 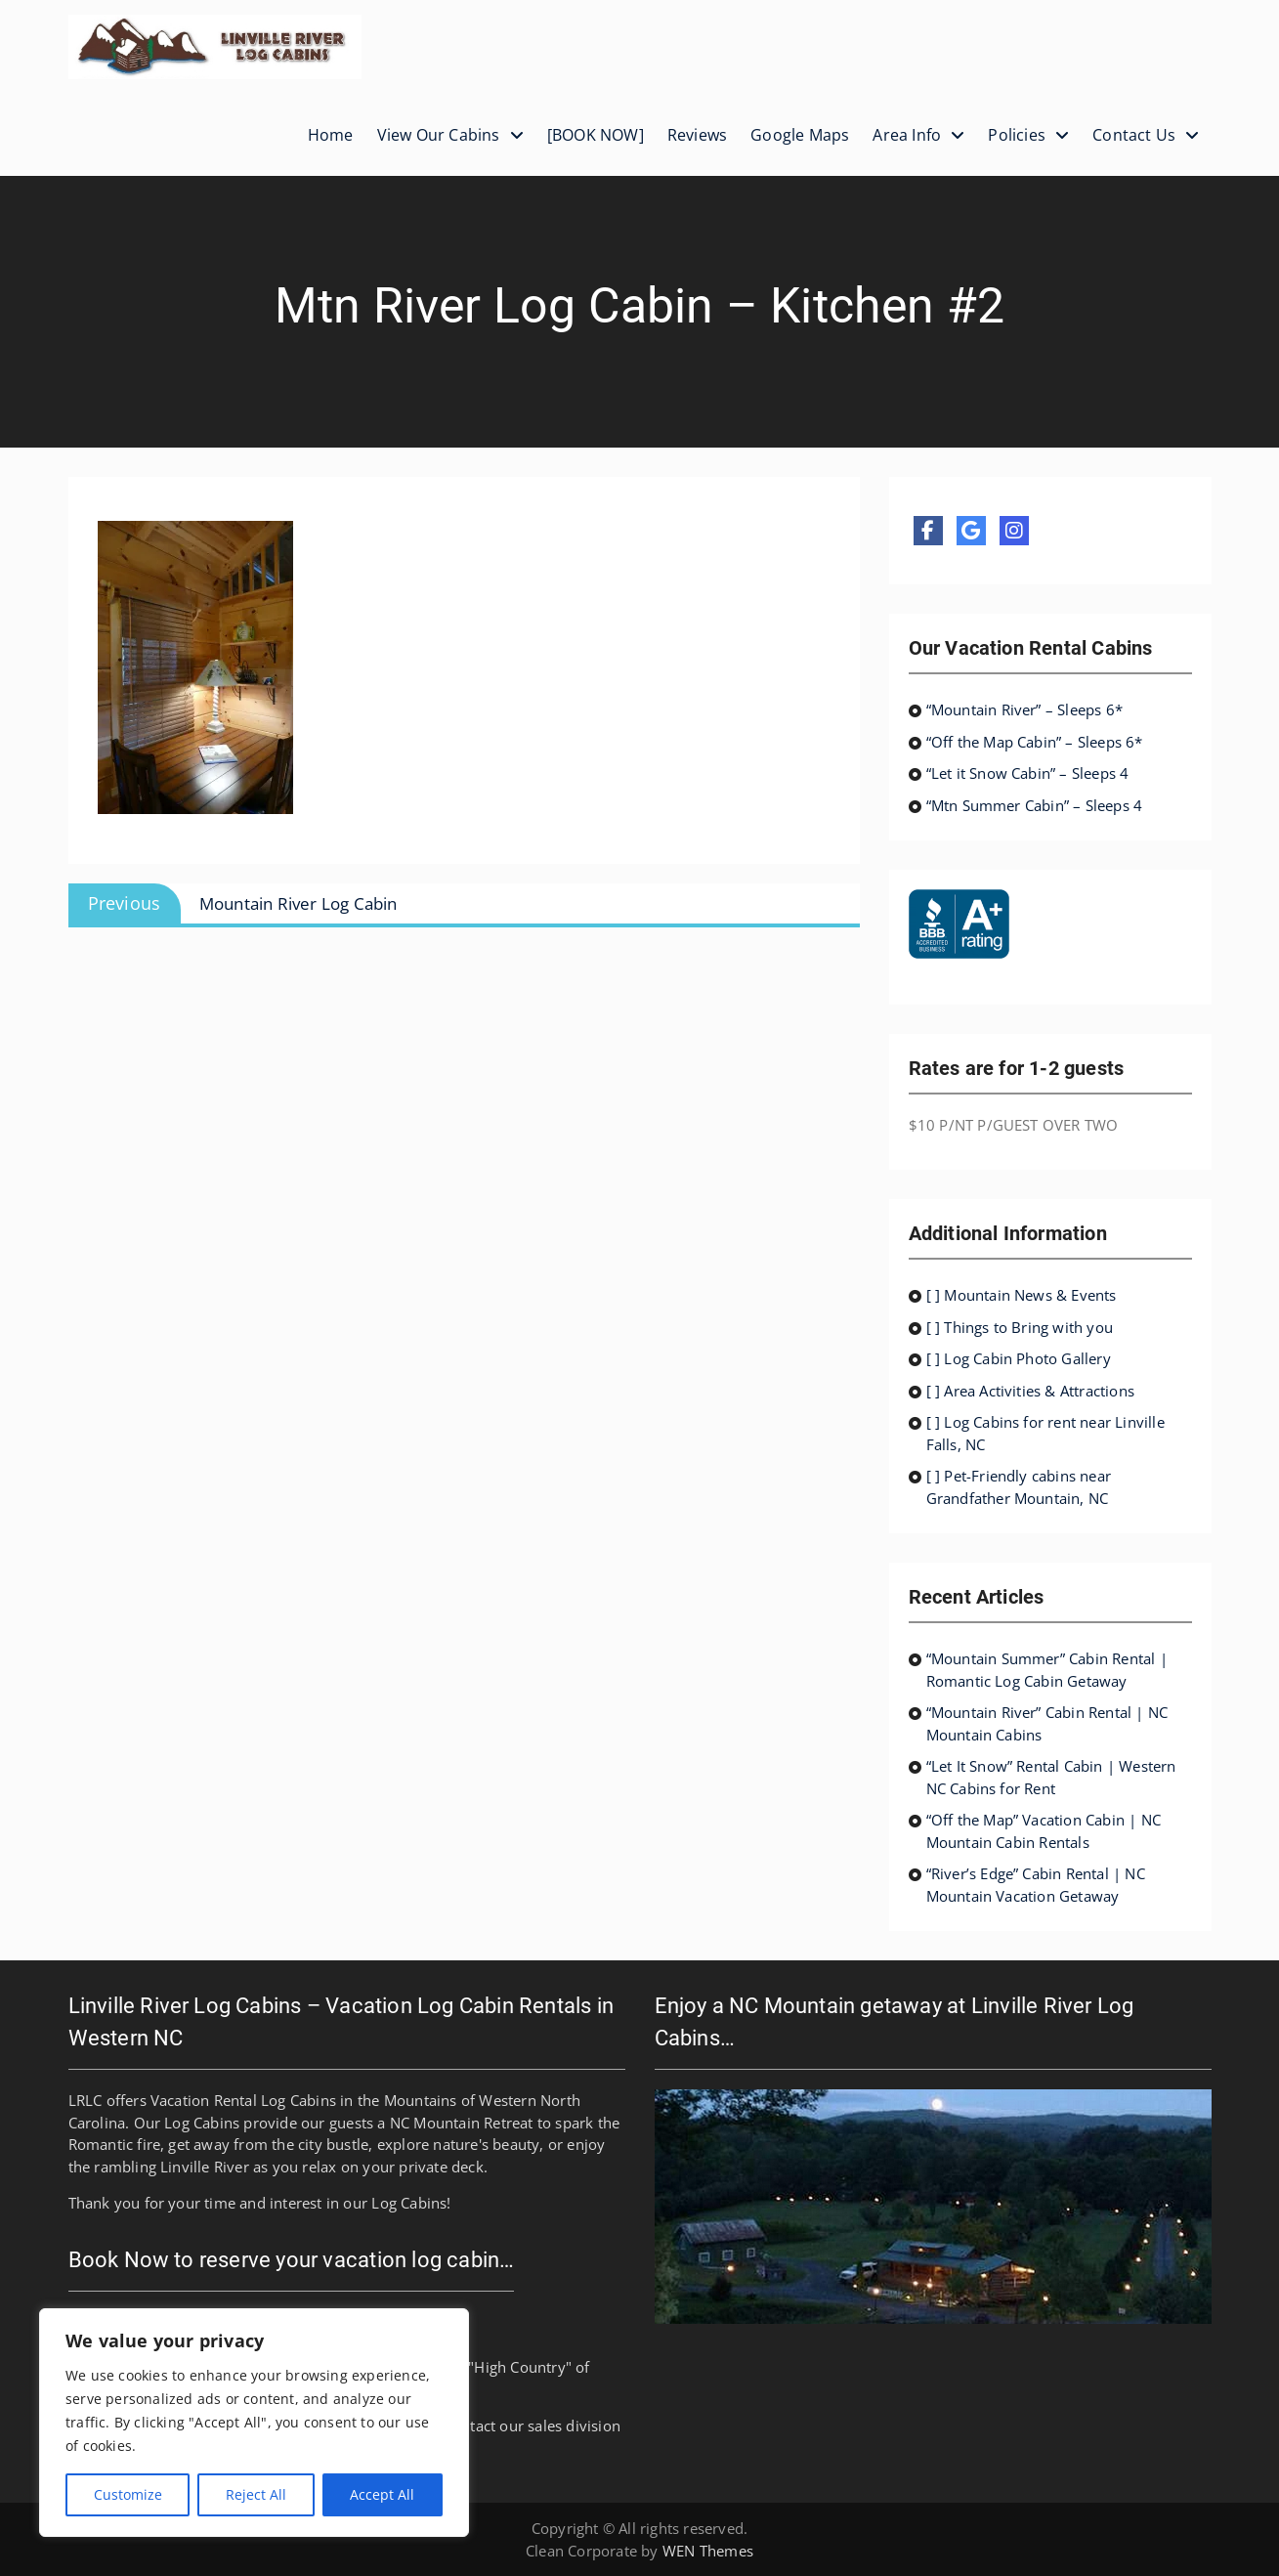 I want to click on “Let it Snow Cabin” – Sleeps 4, so click(x=1028, y=773).